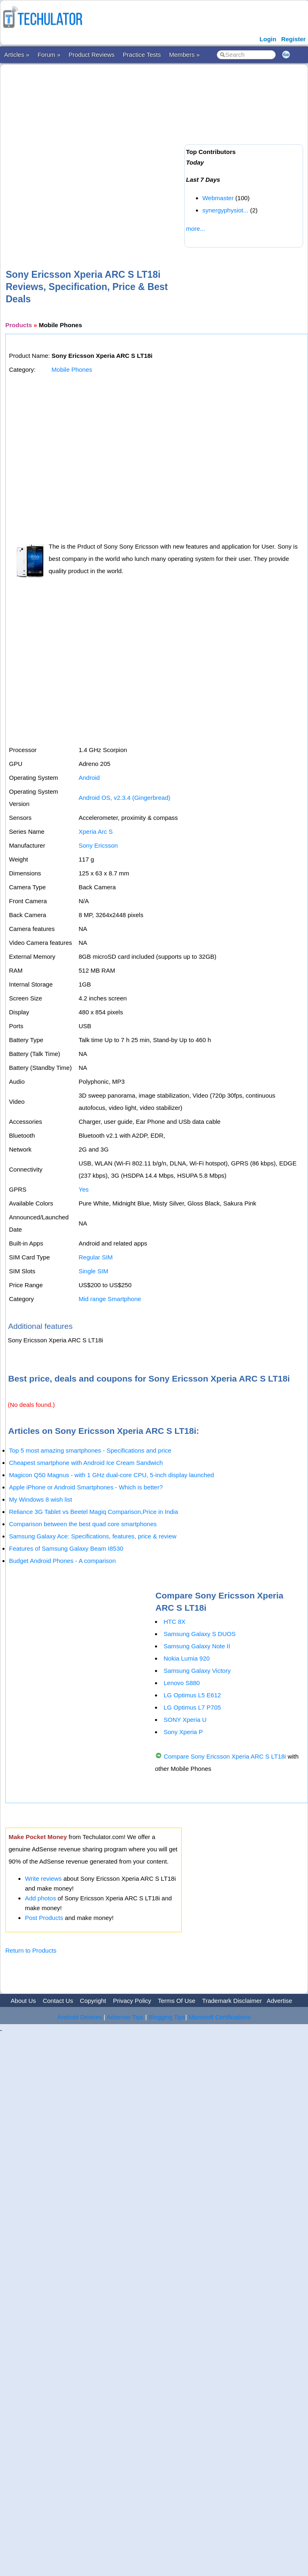  I want to click on Blogging Tips, so click(166, 2016).